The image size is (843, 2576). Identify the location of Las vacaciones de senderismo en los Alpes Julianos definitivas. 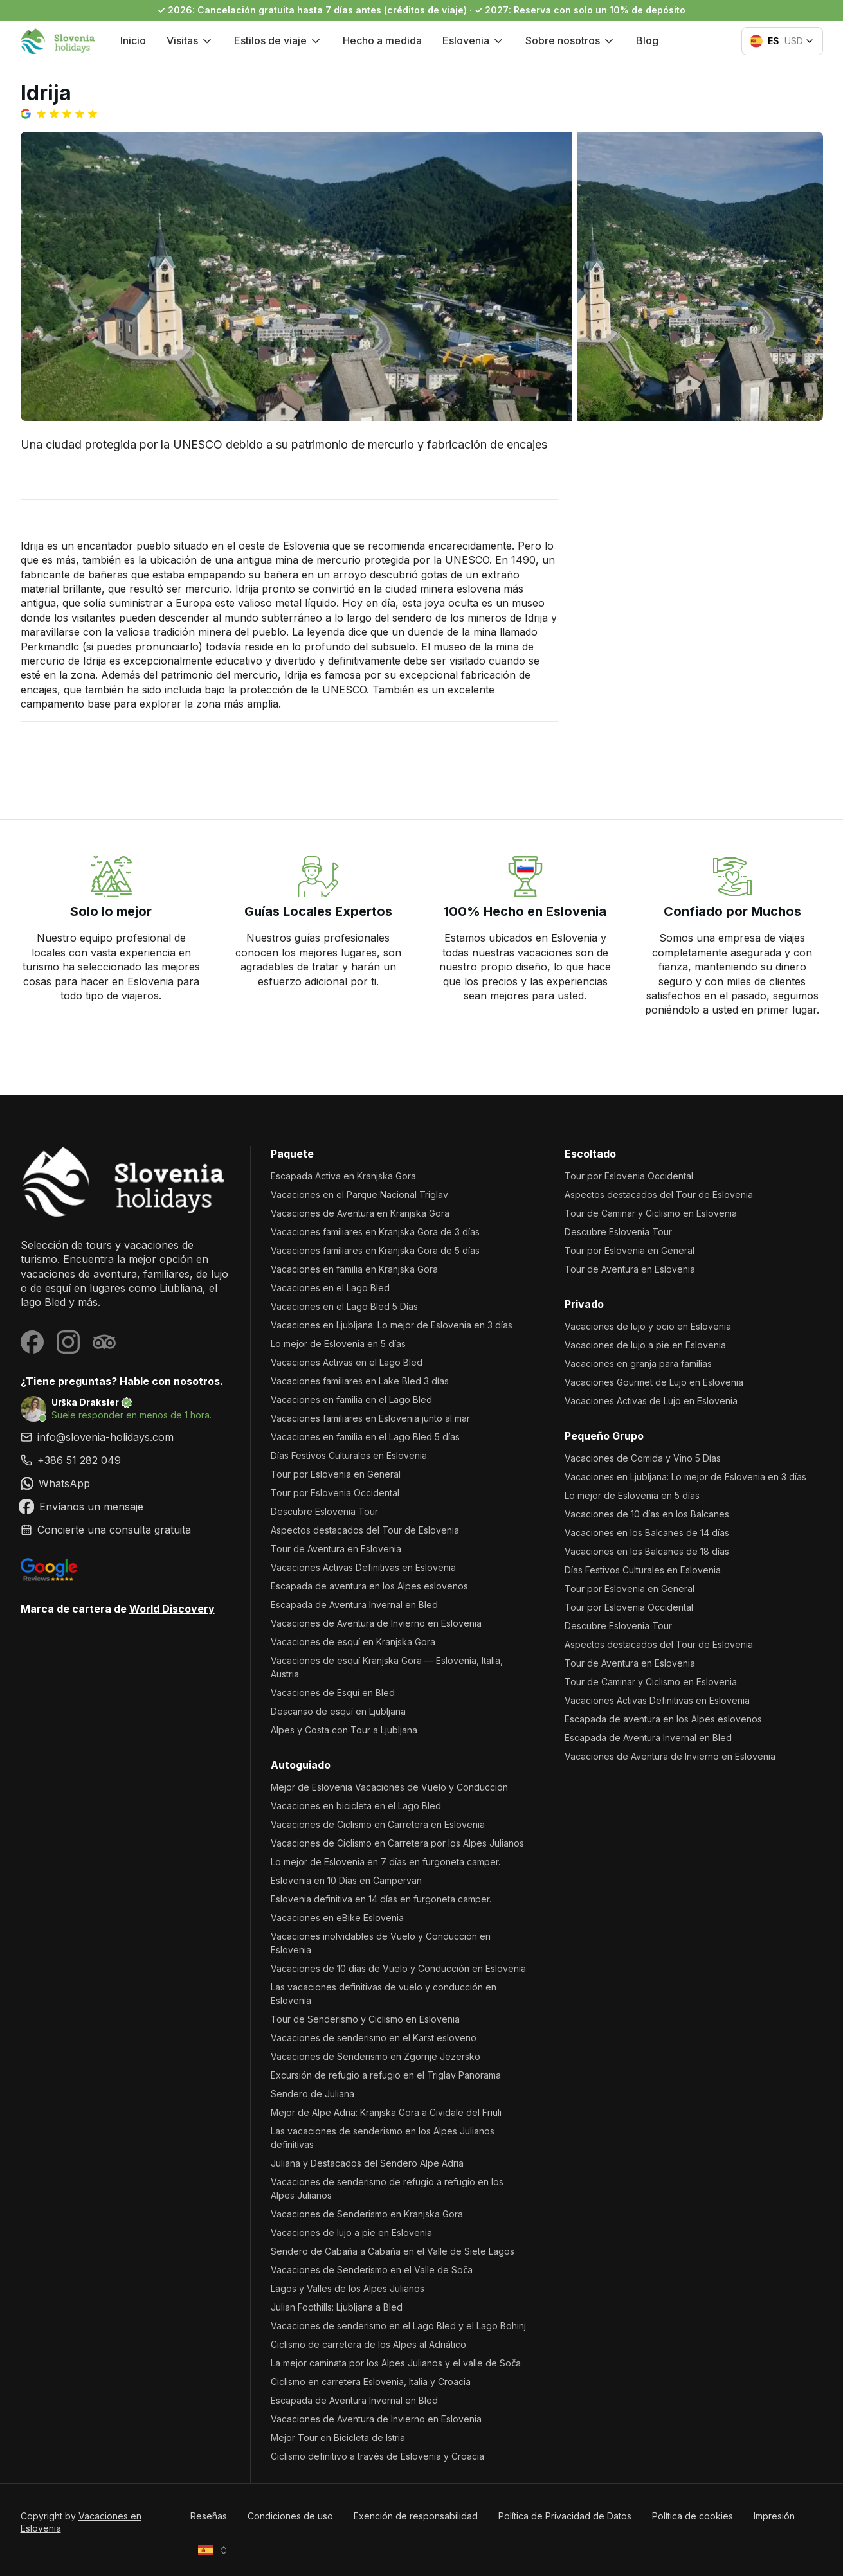
(382, 2137).